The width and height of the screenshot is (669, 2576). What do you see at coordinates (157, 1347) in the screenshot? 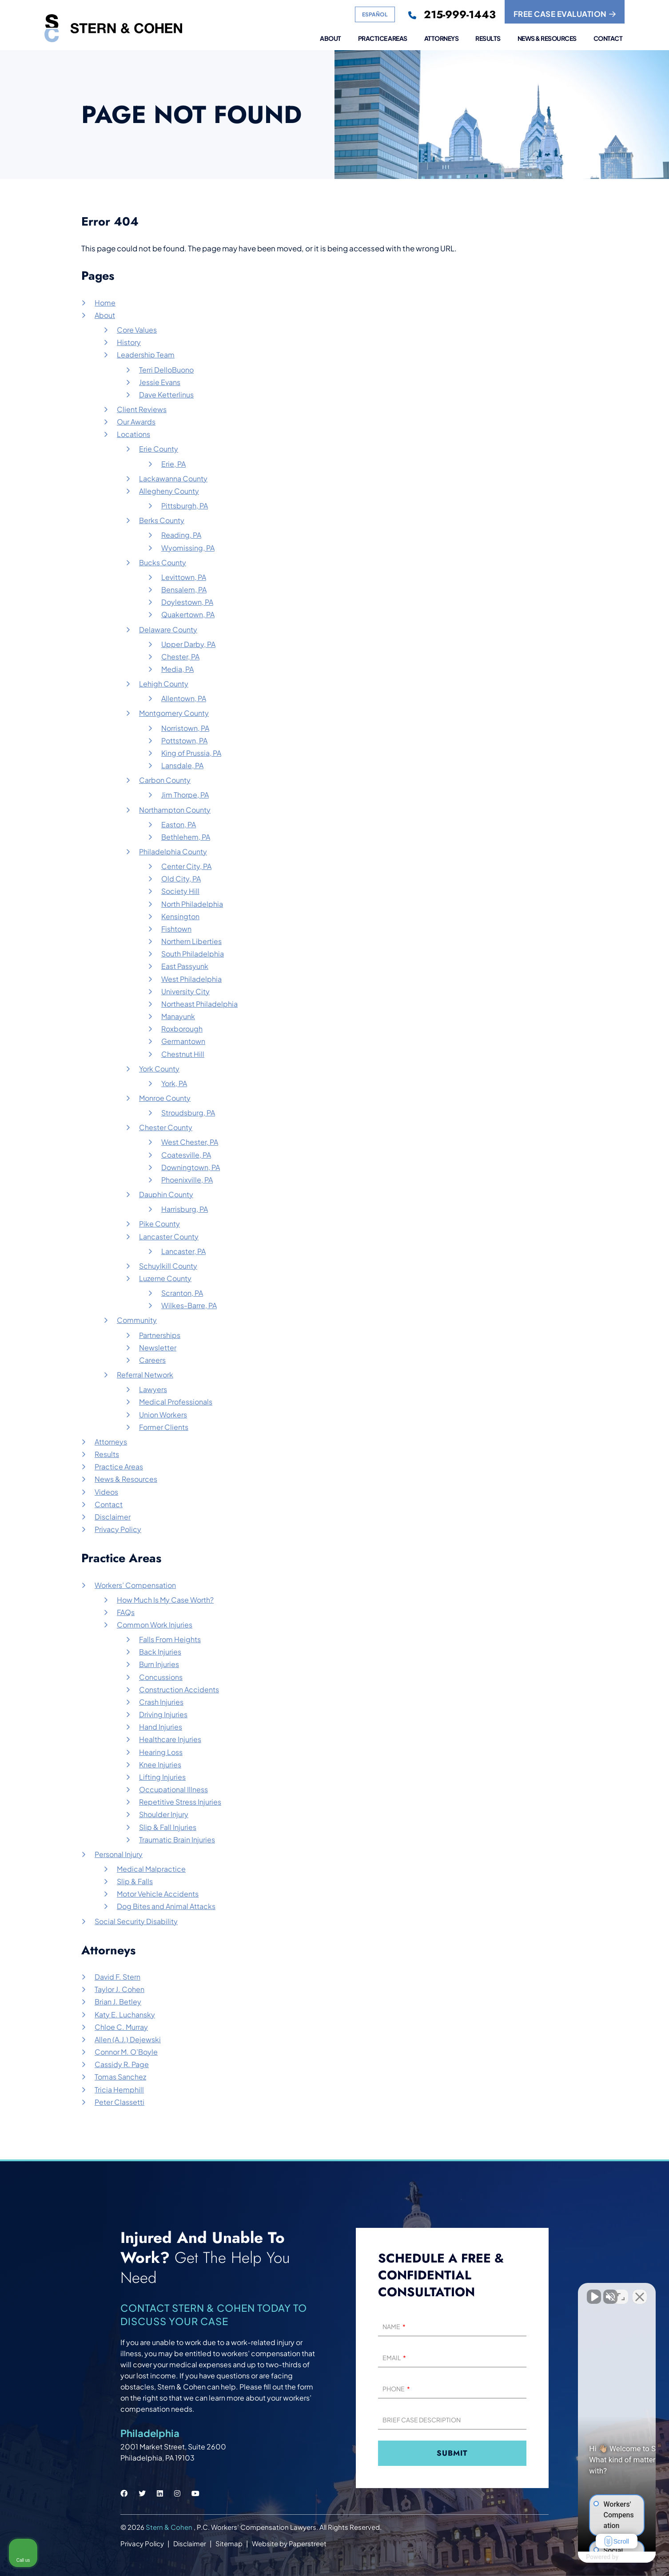
I see `Newsletter` at bounding box center [157, 1347].